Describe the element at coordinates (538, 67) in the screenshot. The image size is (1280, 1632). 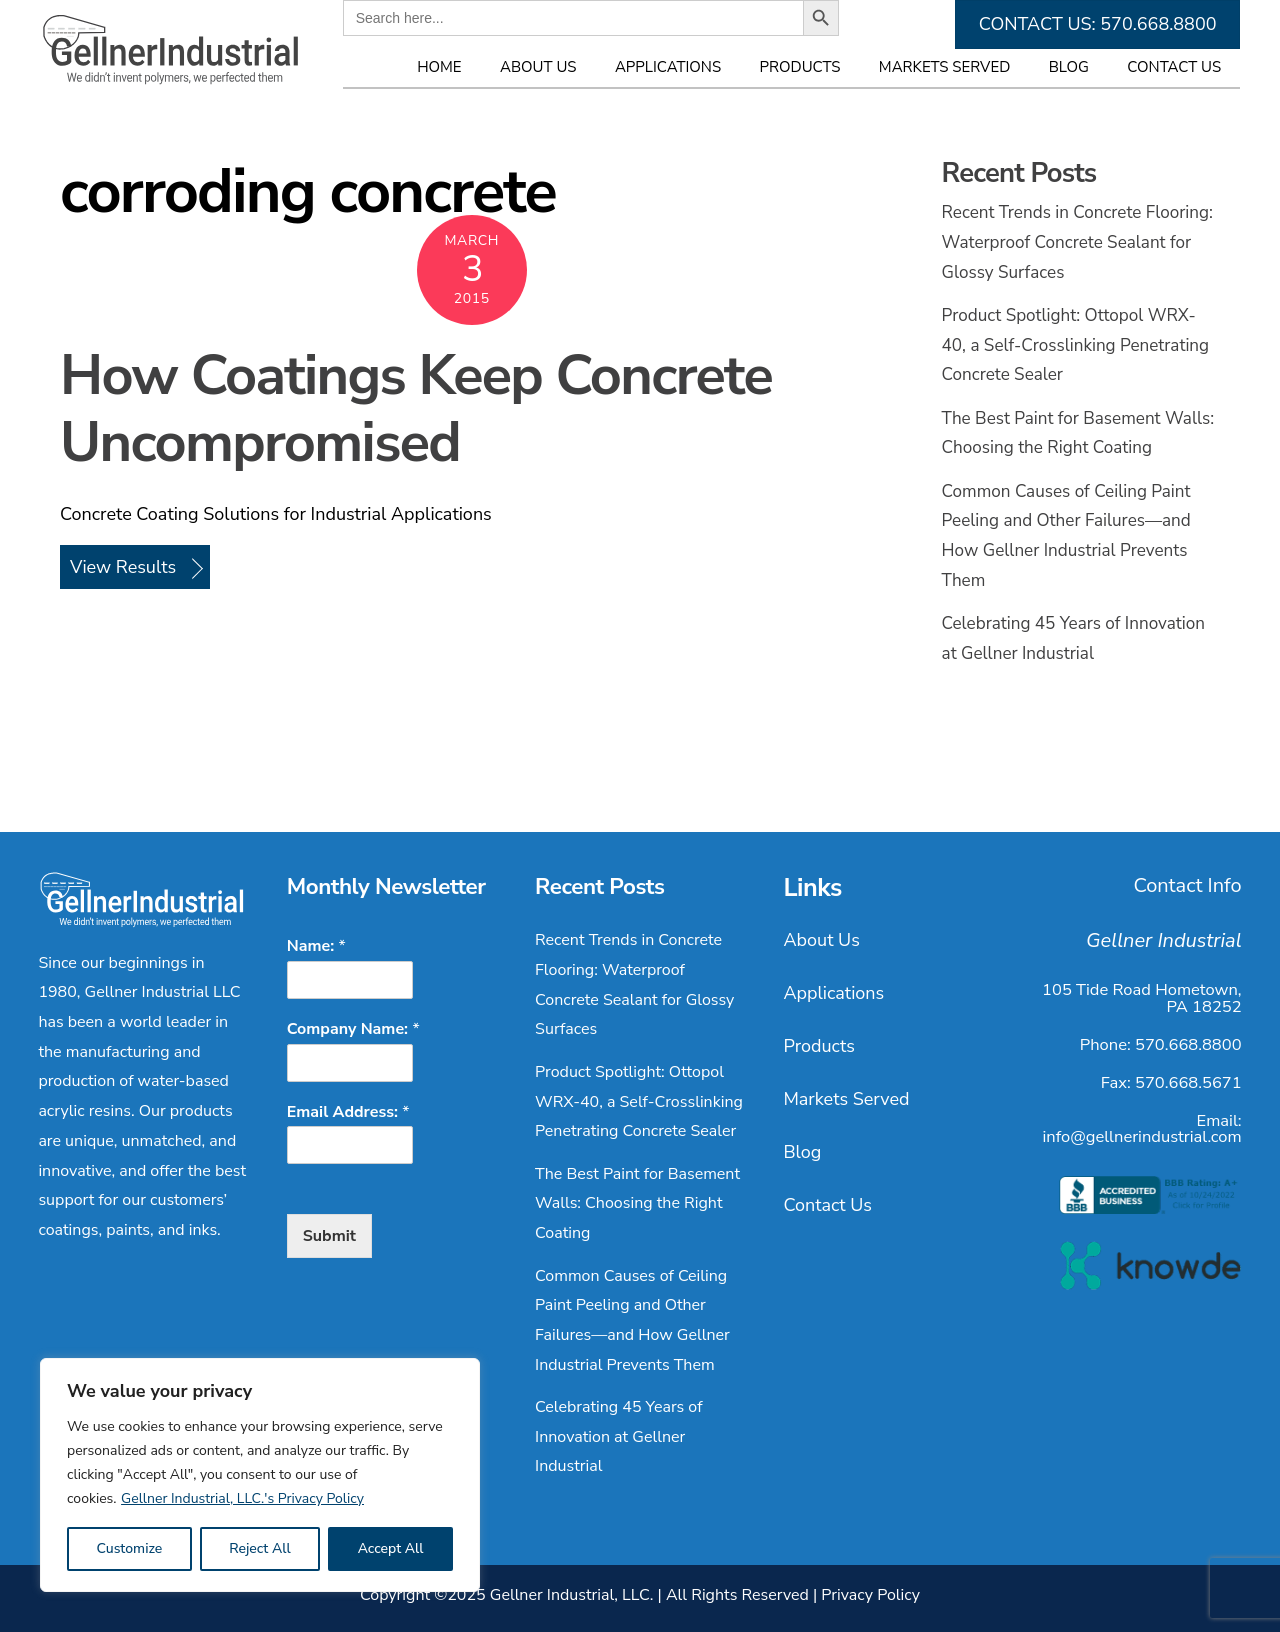
I see `About Us` at that location.